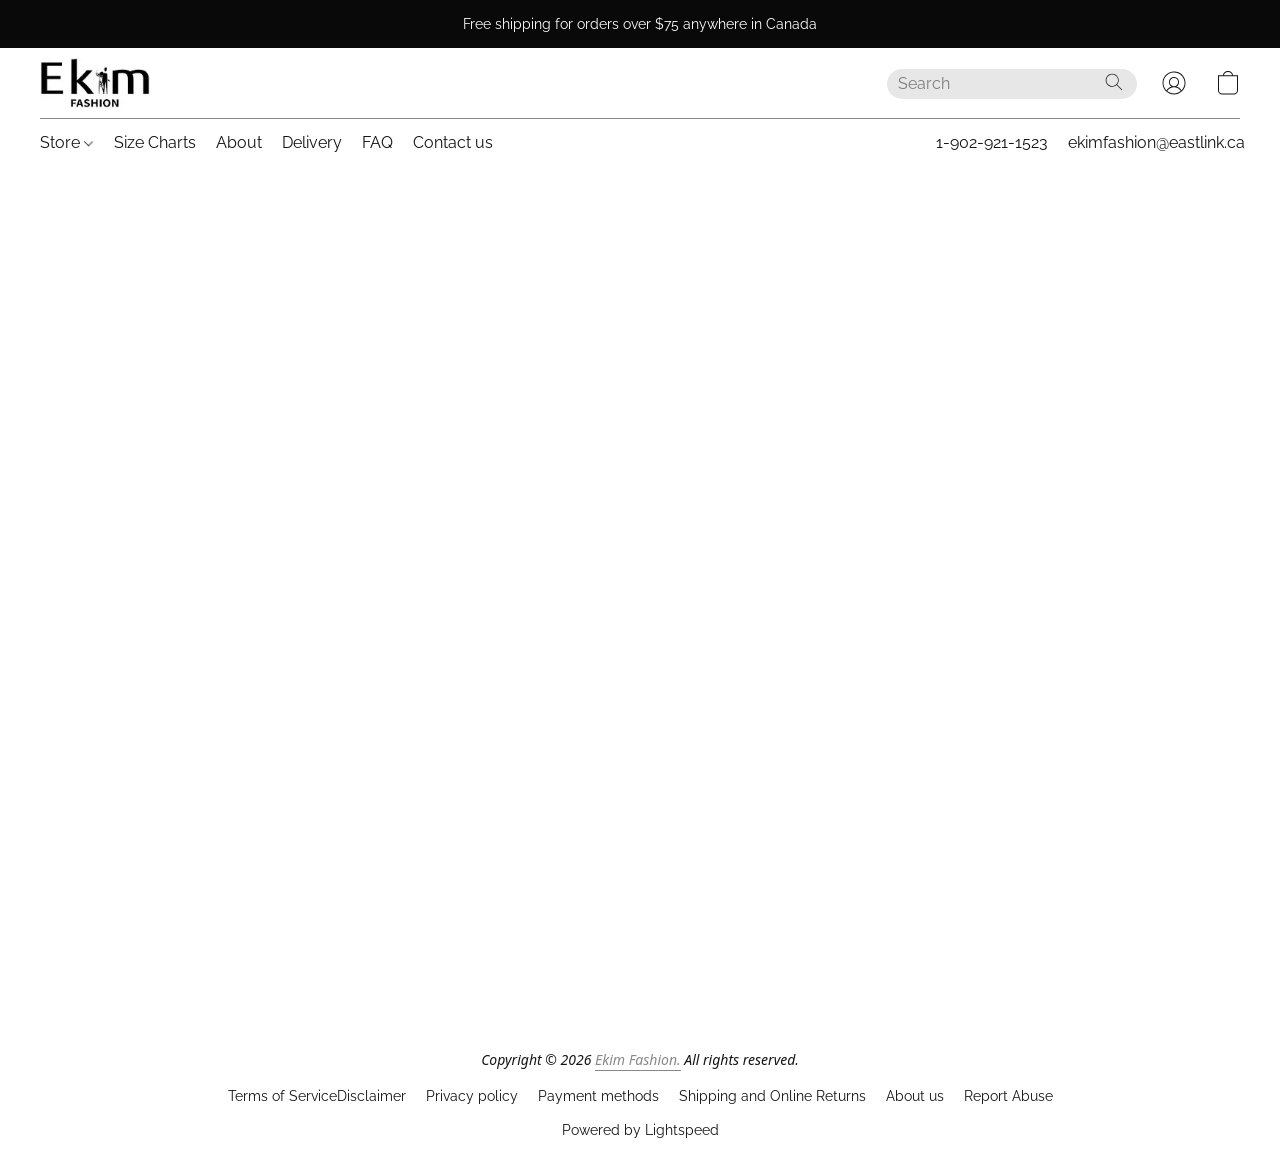  What do you see at coordinates (312, 142) in the screenshot?
I see `Delivery` at bounding box center [312, 142].